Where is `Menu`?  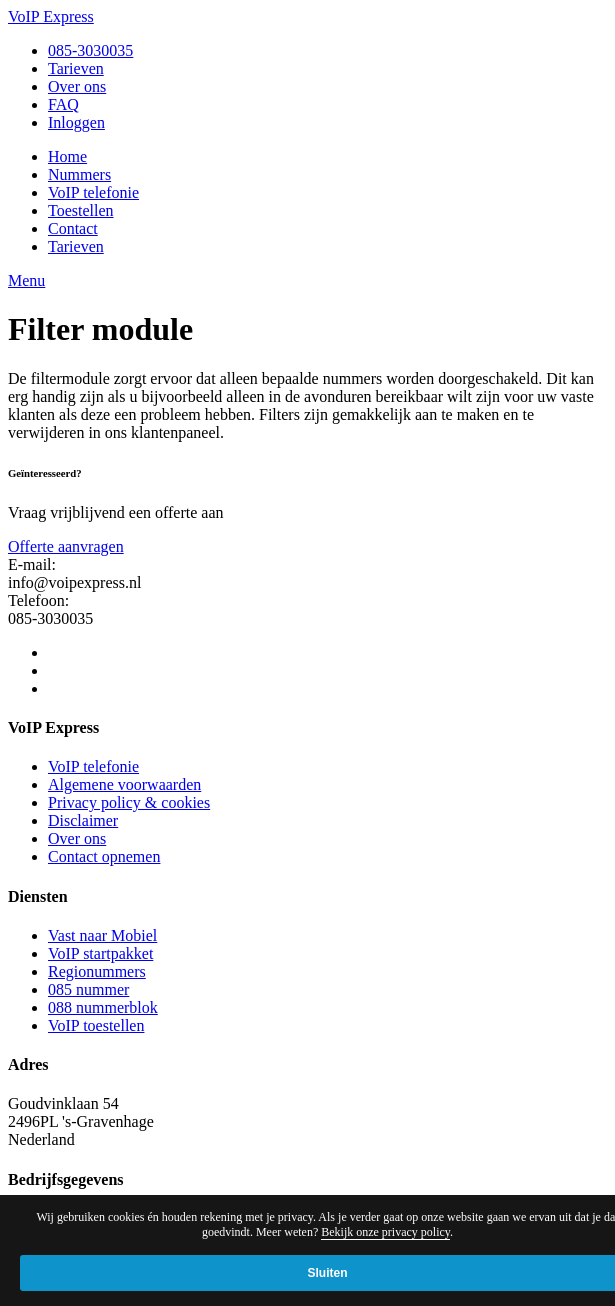
Menu is located at coordinates (26, 280).